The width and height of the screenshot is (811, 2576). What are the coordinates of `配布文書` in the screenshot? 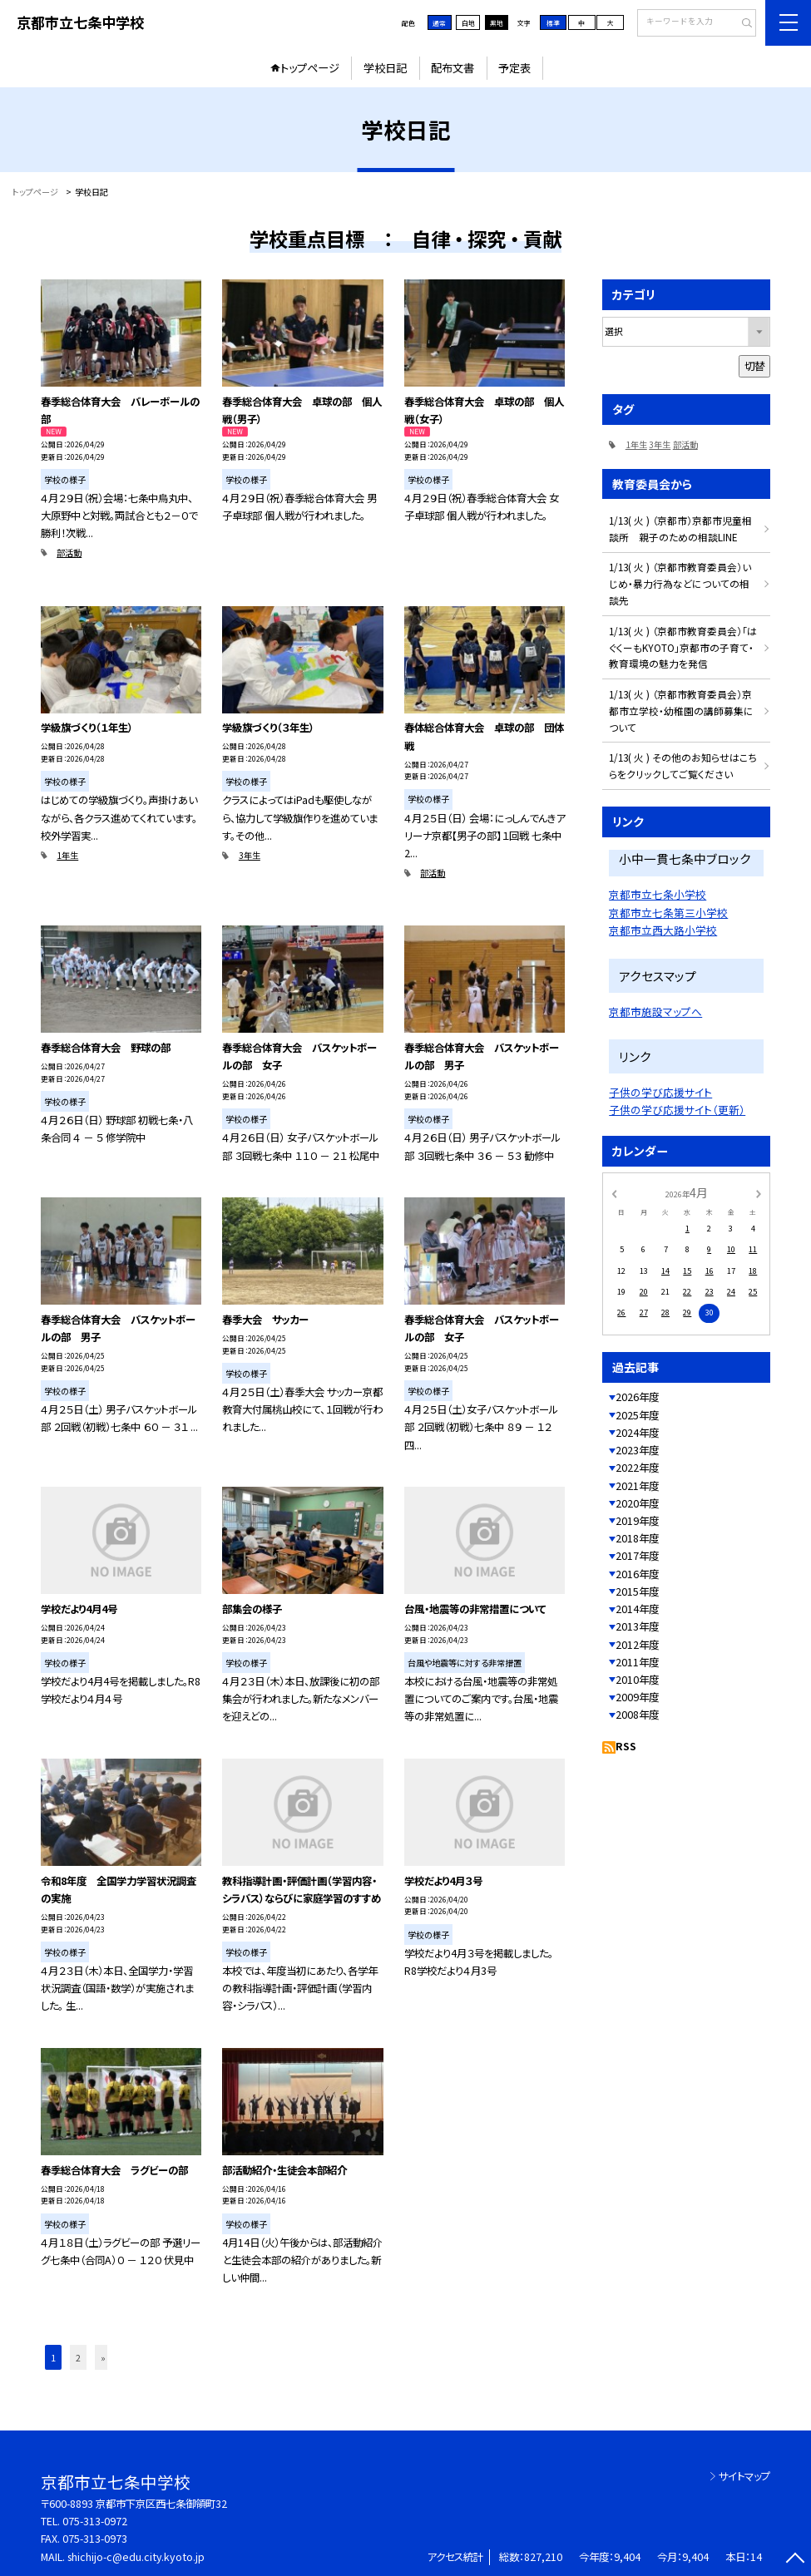 It's located at (452, 68).